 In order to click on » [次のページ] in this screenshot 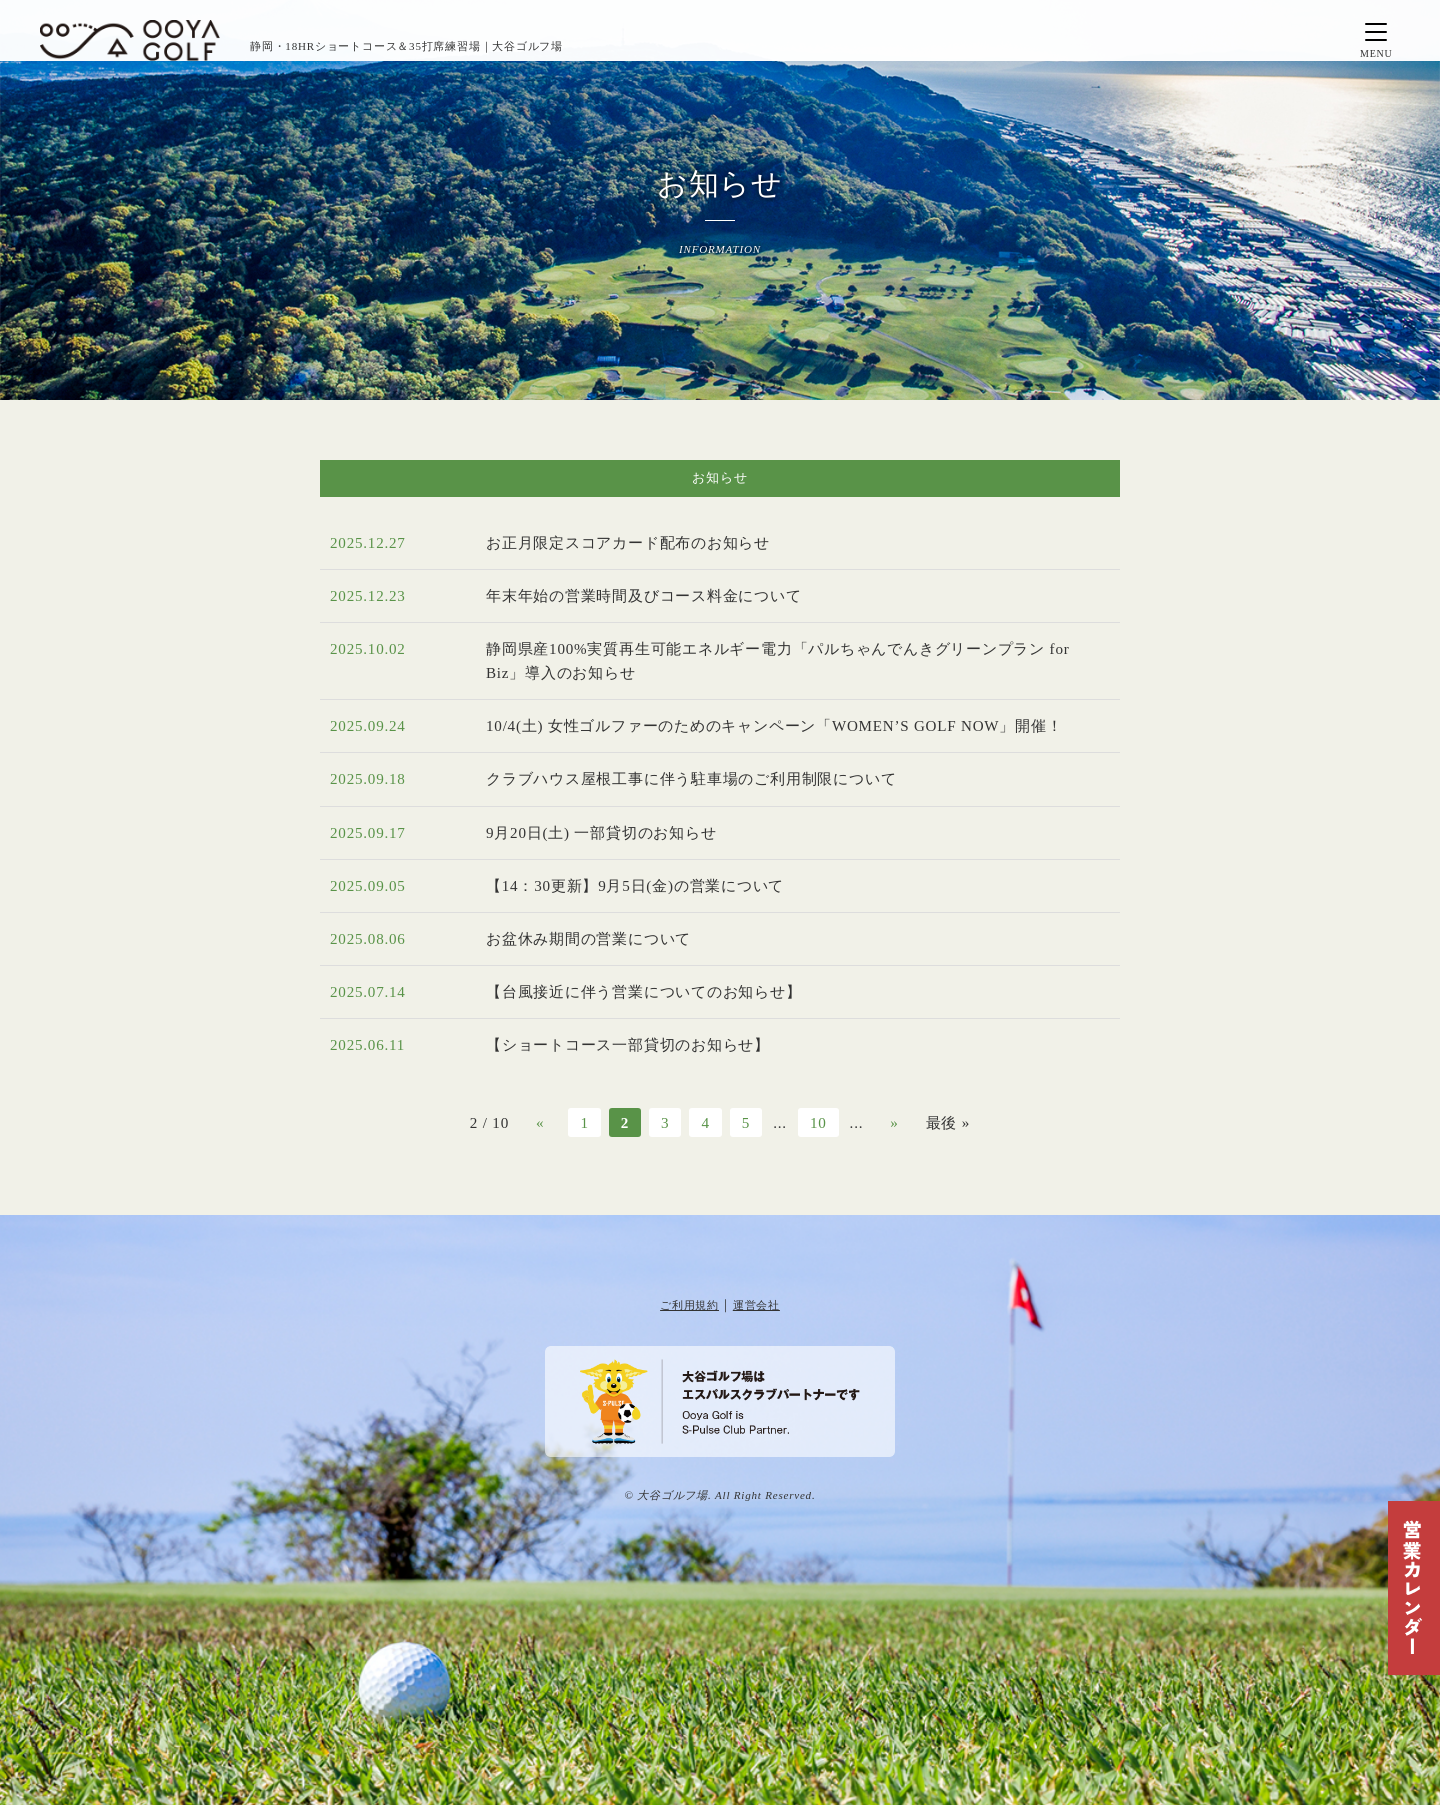, I will do `click(894, 1122)`.